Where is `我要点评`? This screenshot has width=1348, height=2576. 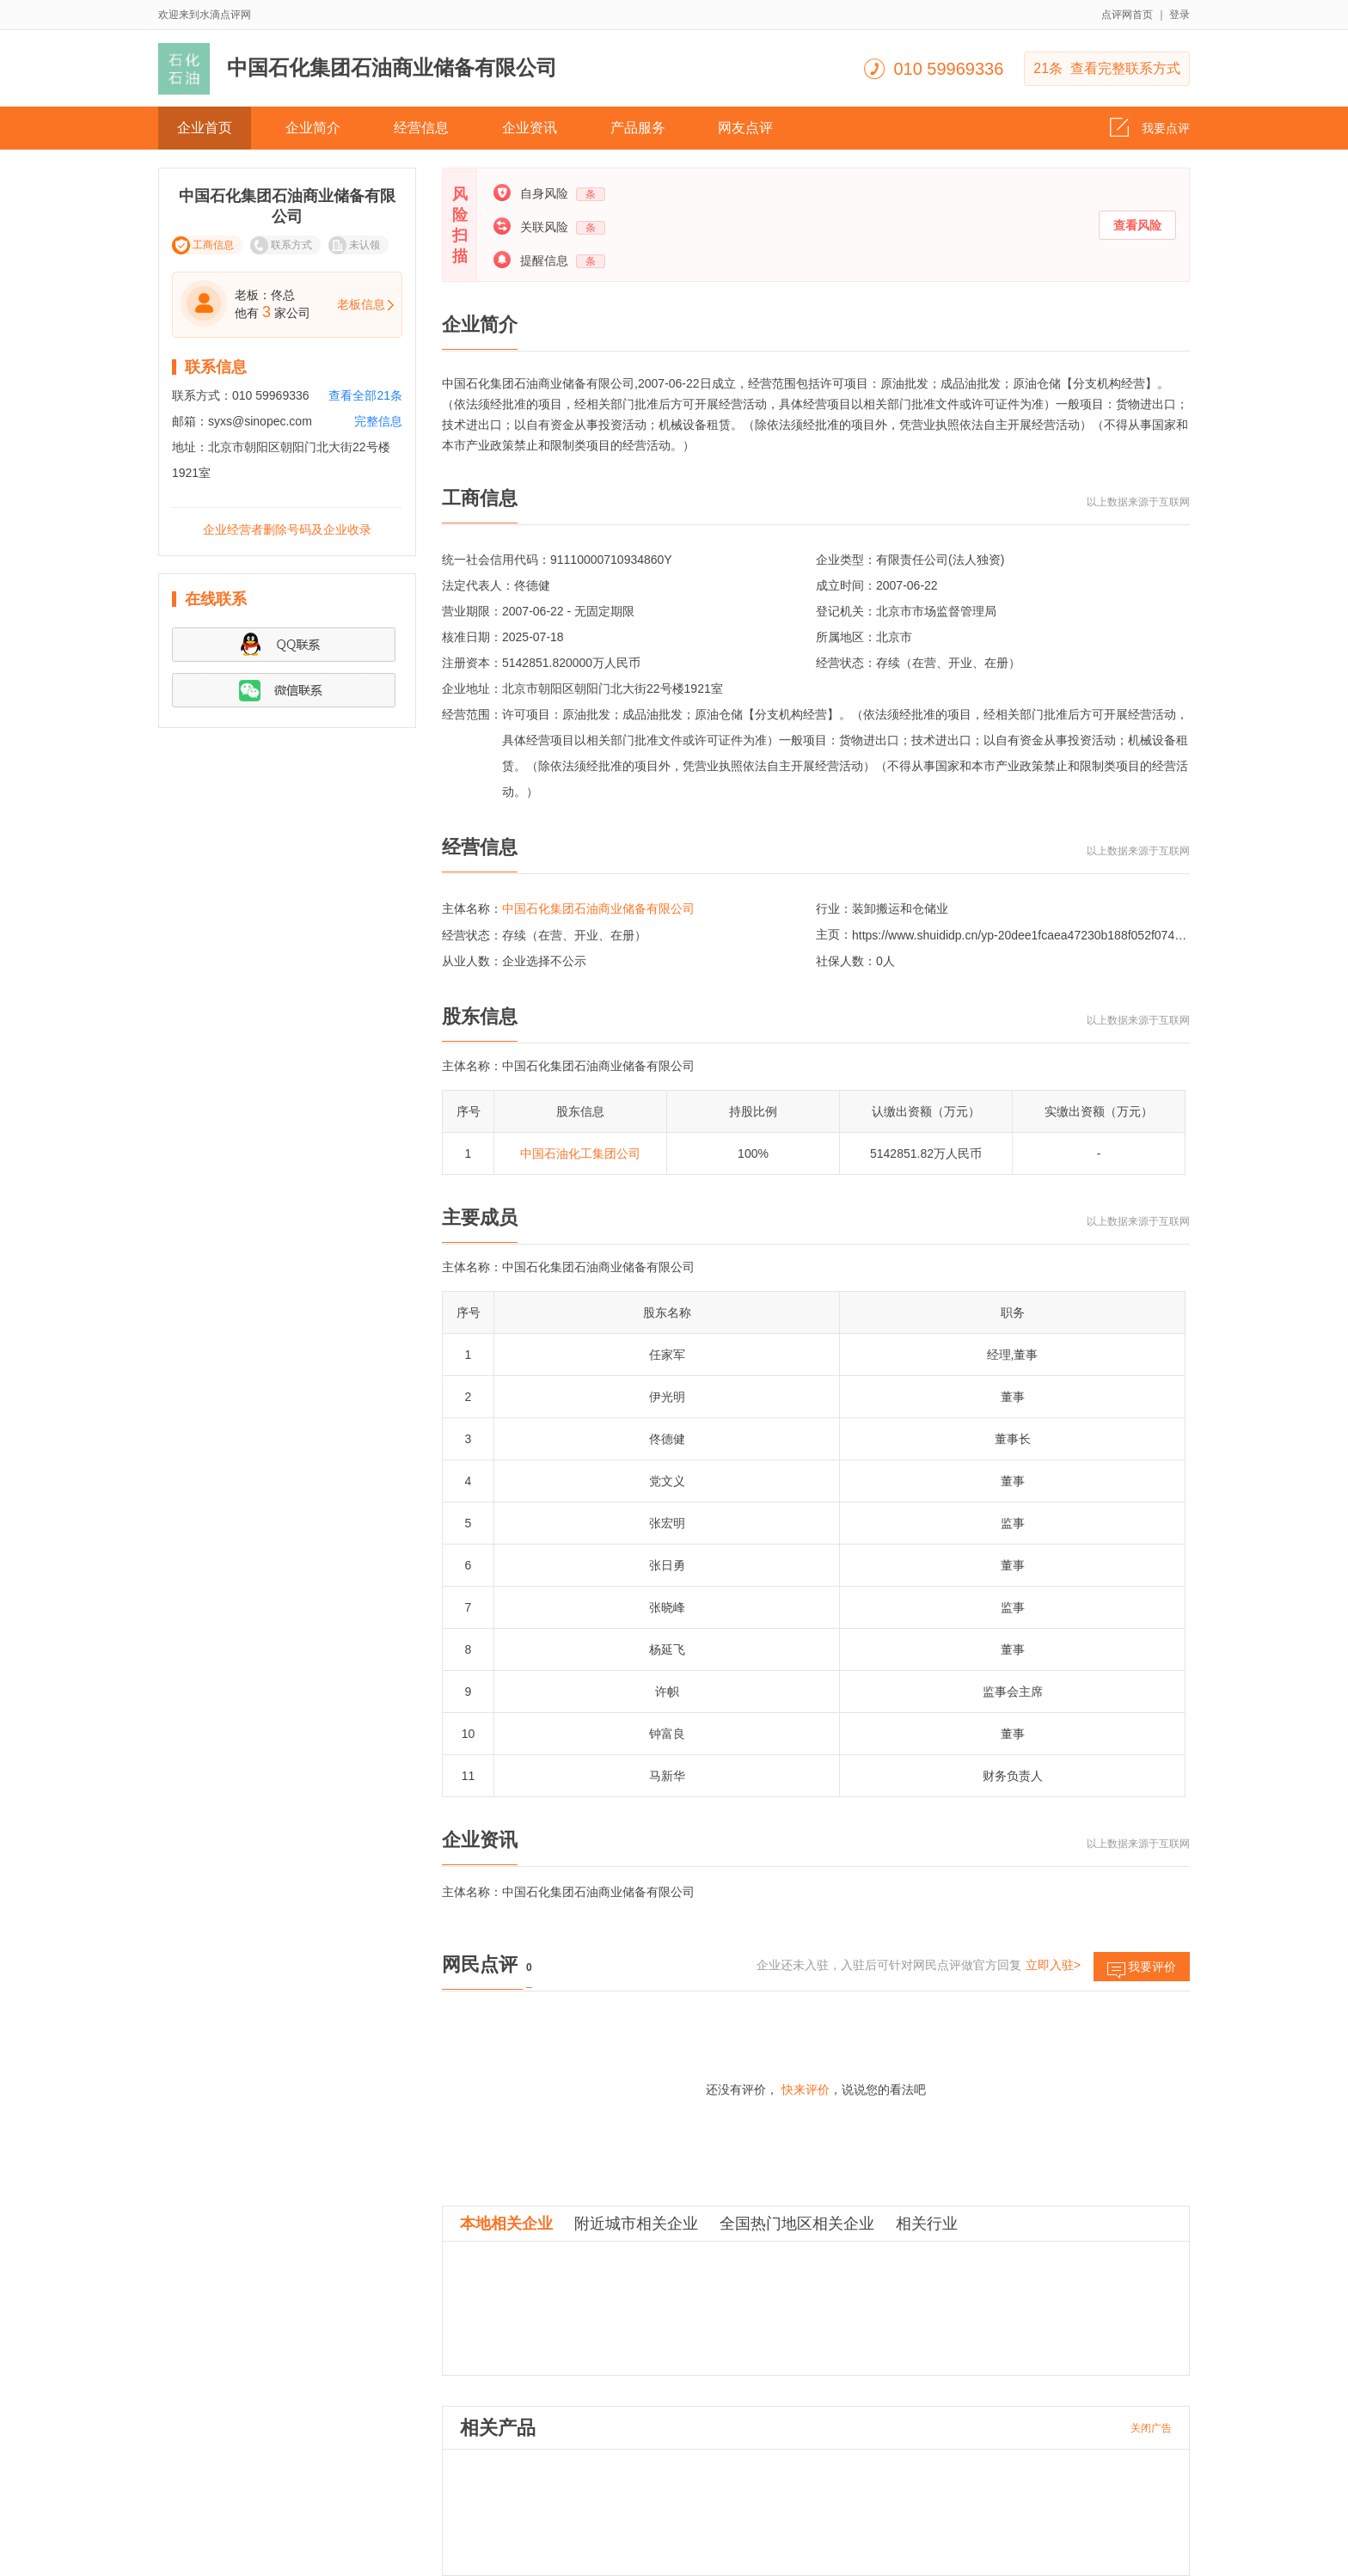
我要点评 is located at coordinates (1150, 123).